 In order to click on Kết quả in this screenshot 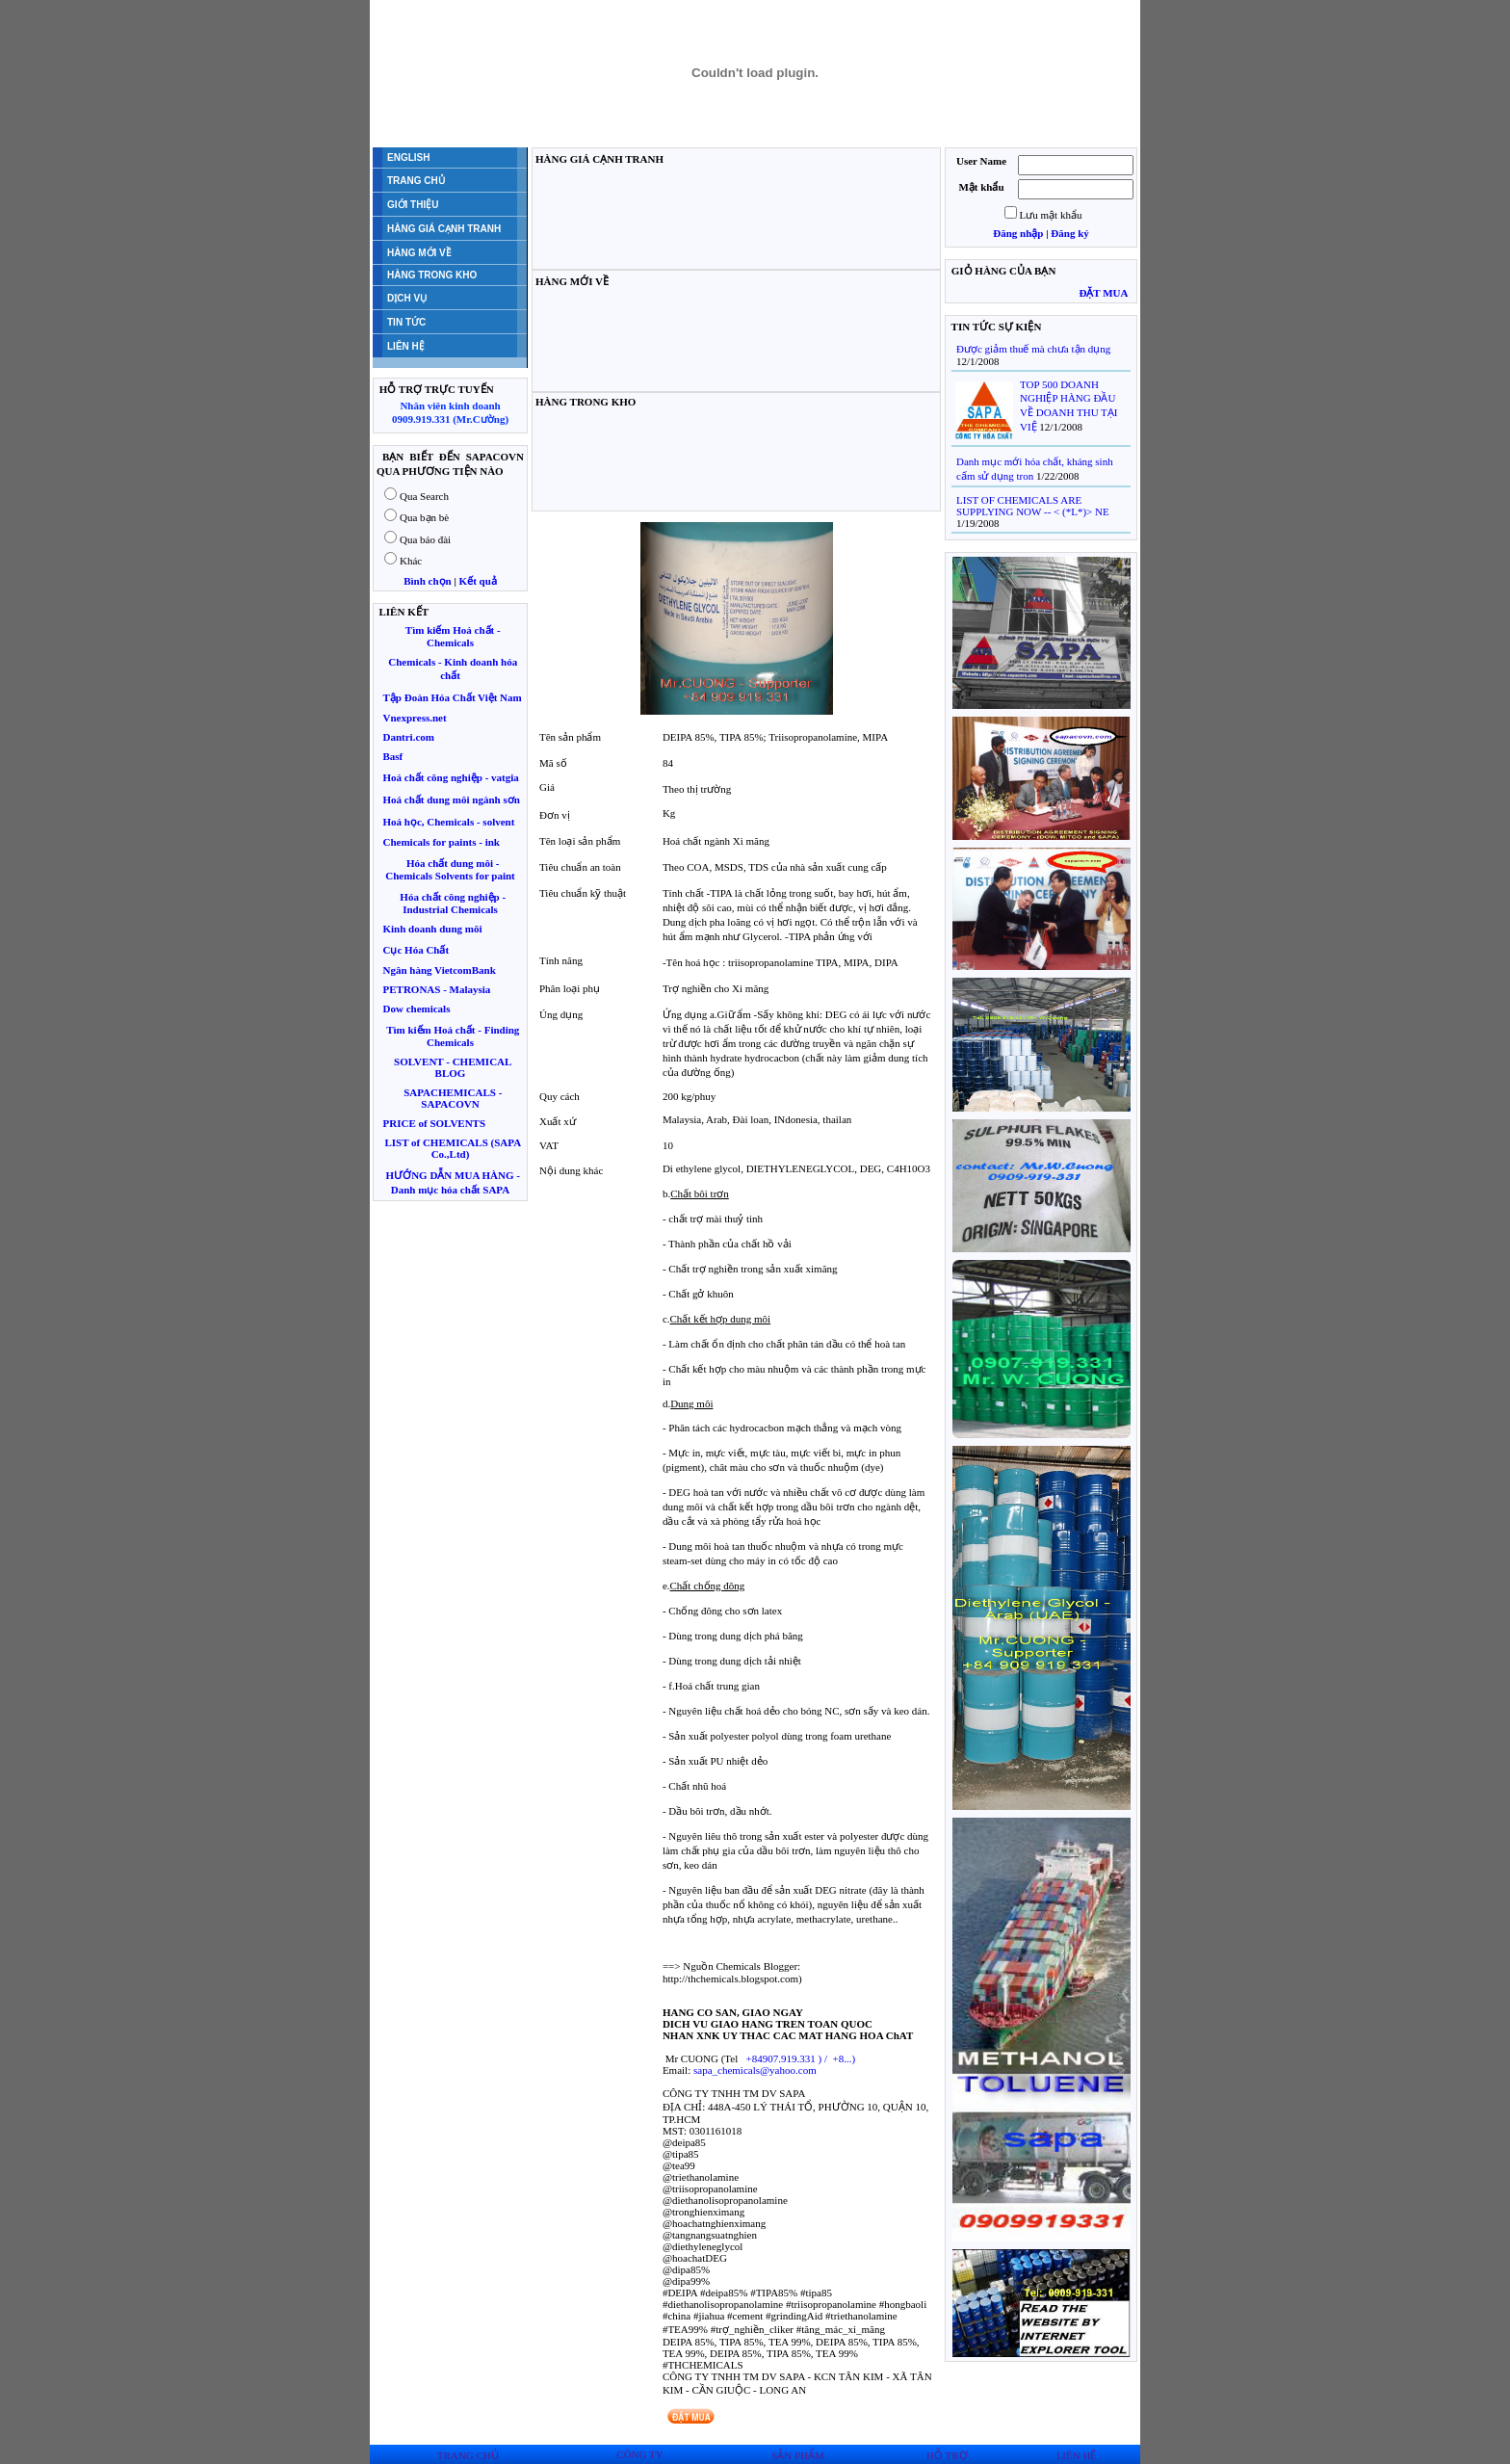, I will do `click(478, 581)`.